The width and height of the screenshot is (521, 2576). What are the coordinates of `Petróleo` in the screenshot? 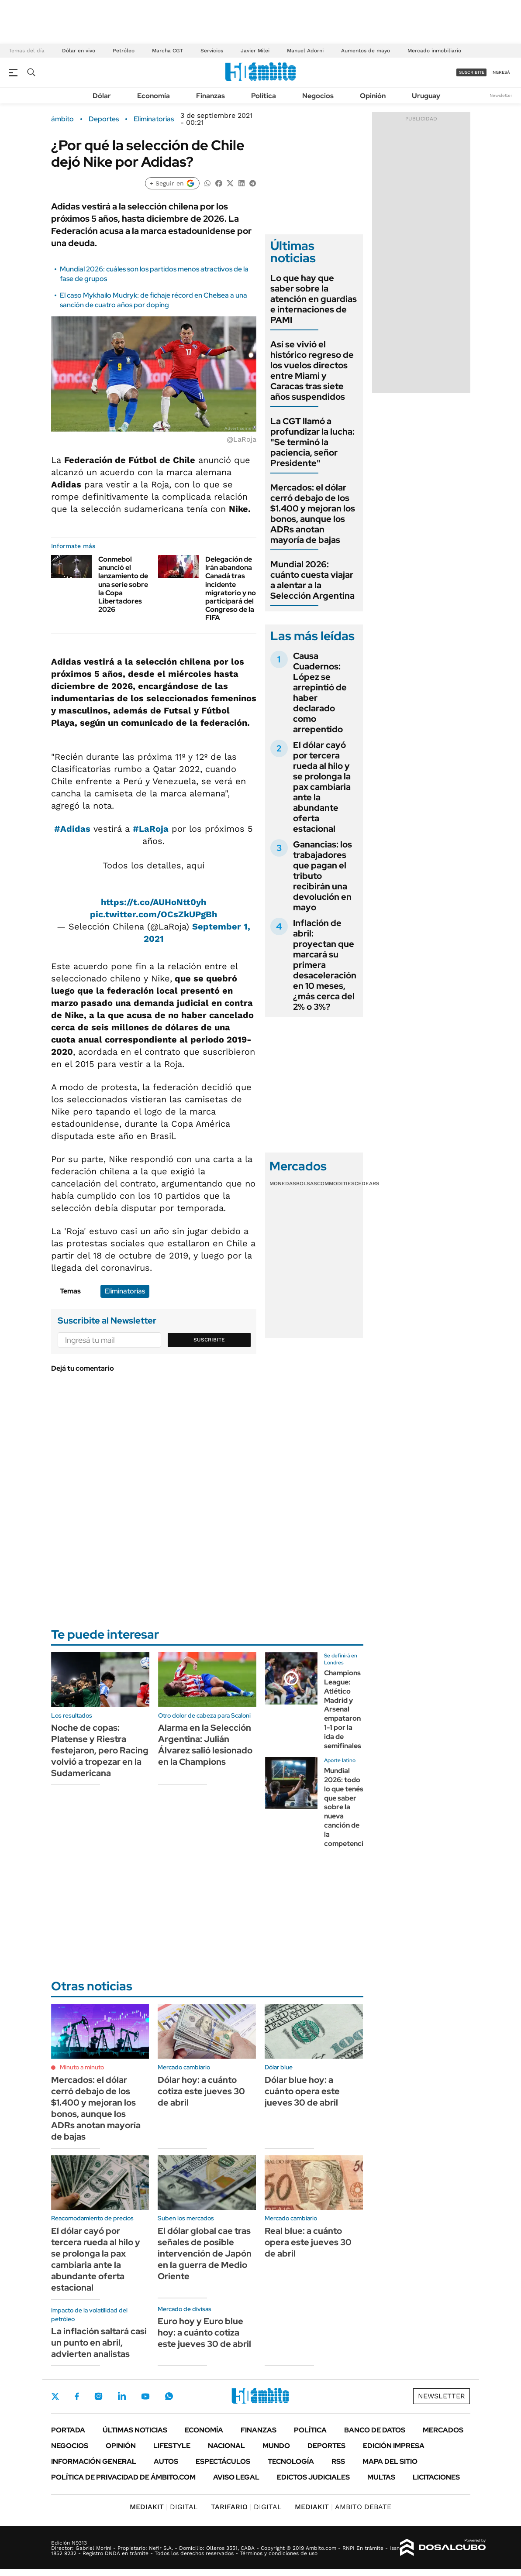 It's located at (124, 51).